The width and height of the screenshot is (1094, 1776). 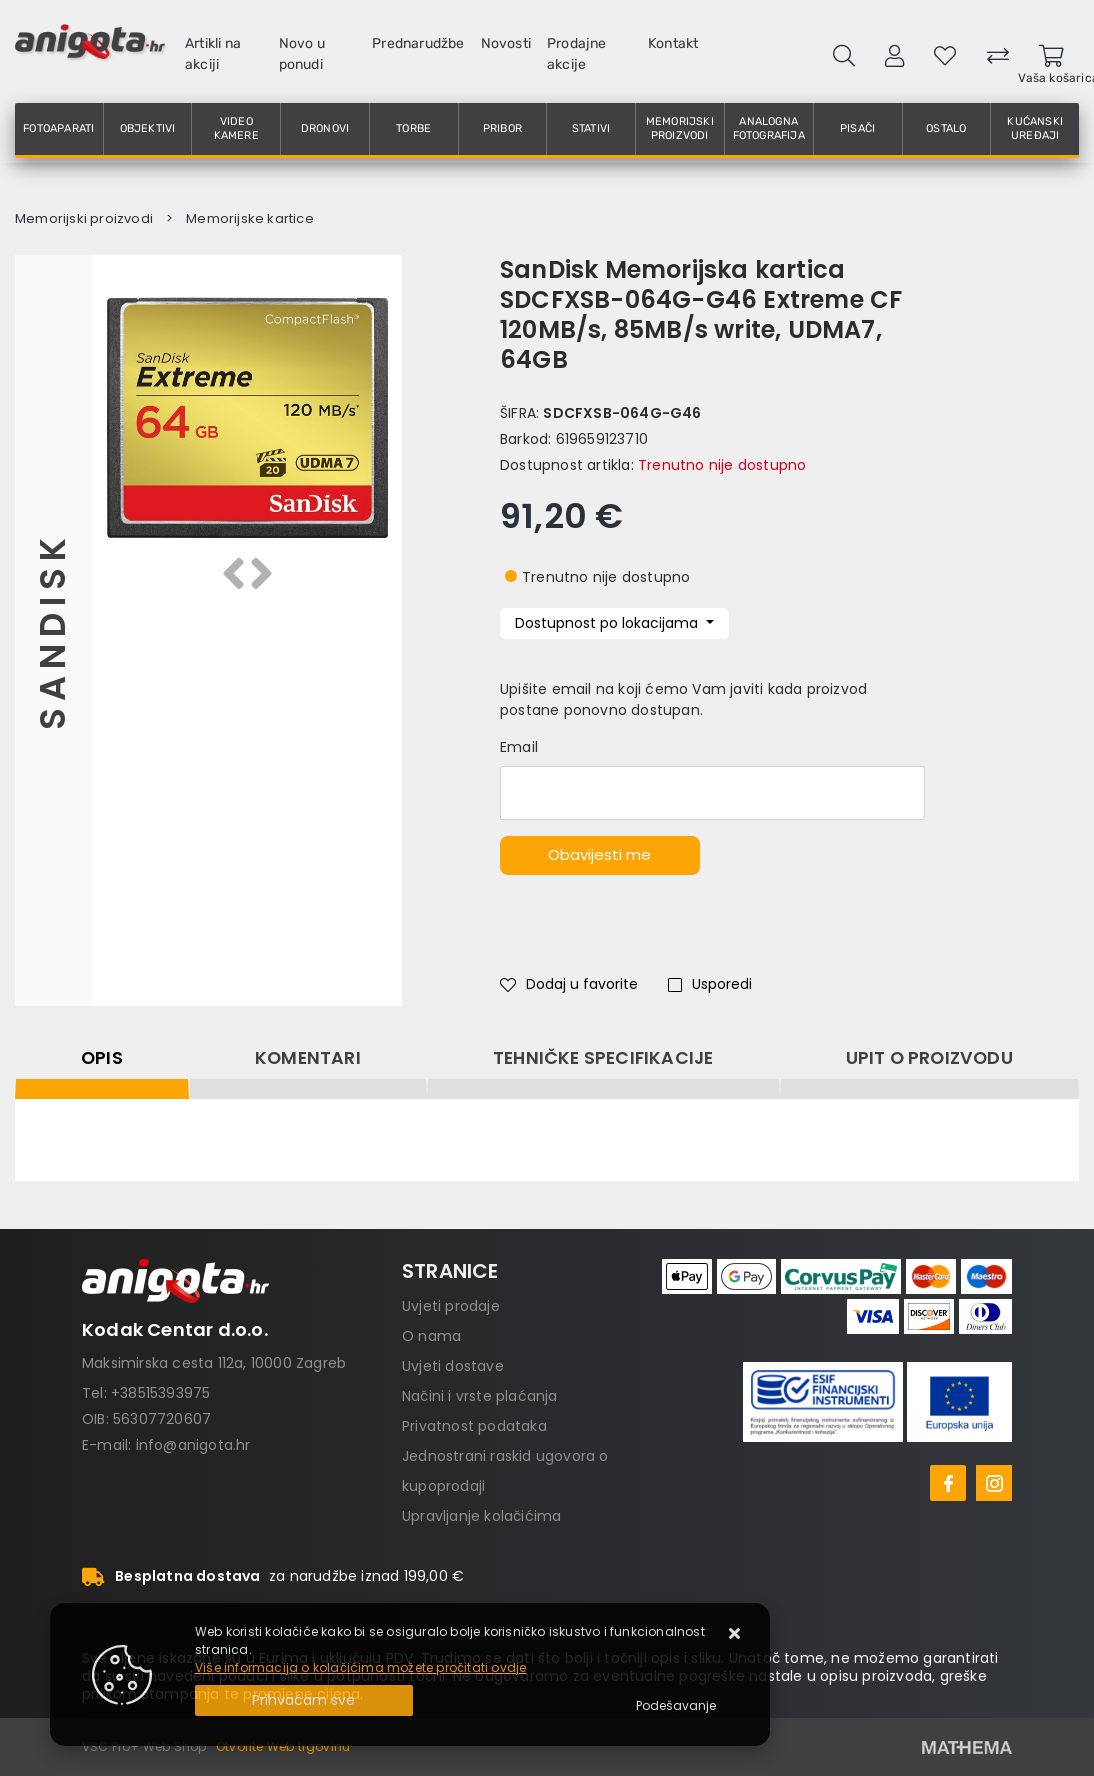 I want to click on Analogna fotografija, so click(x=769, y=128).